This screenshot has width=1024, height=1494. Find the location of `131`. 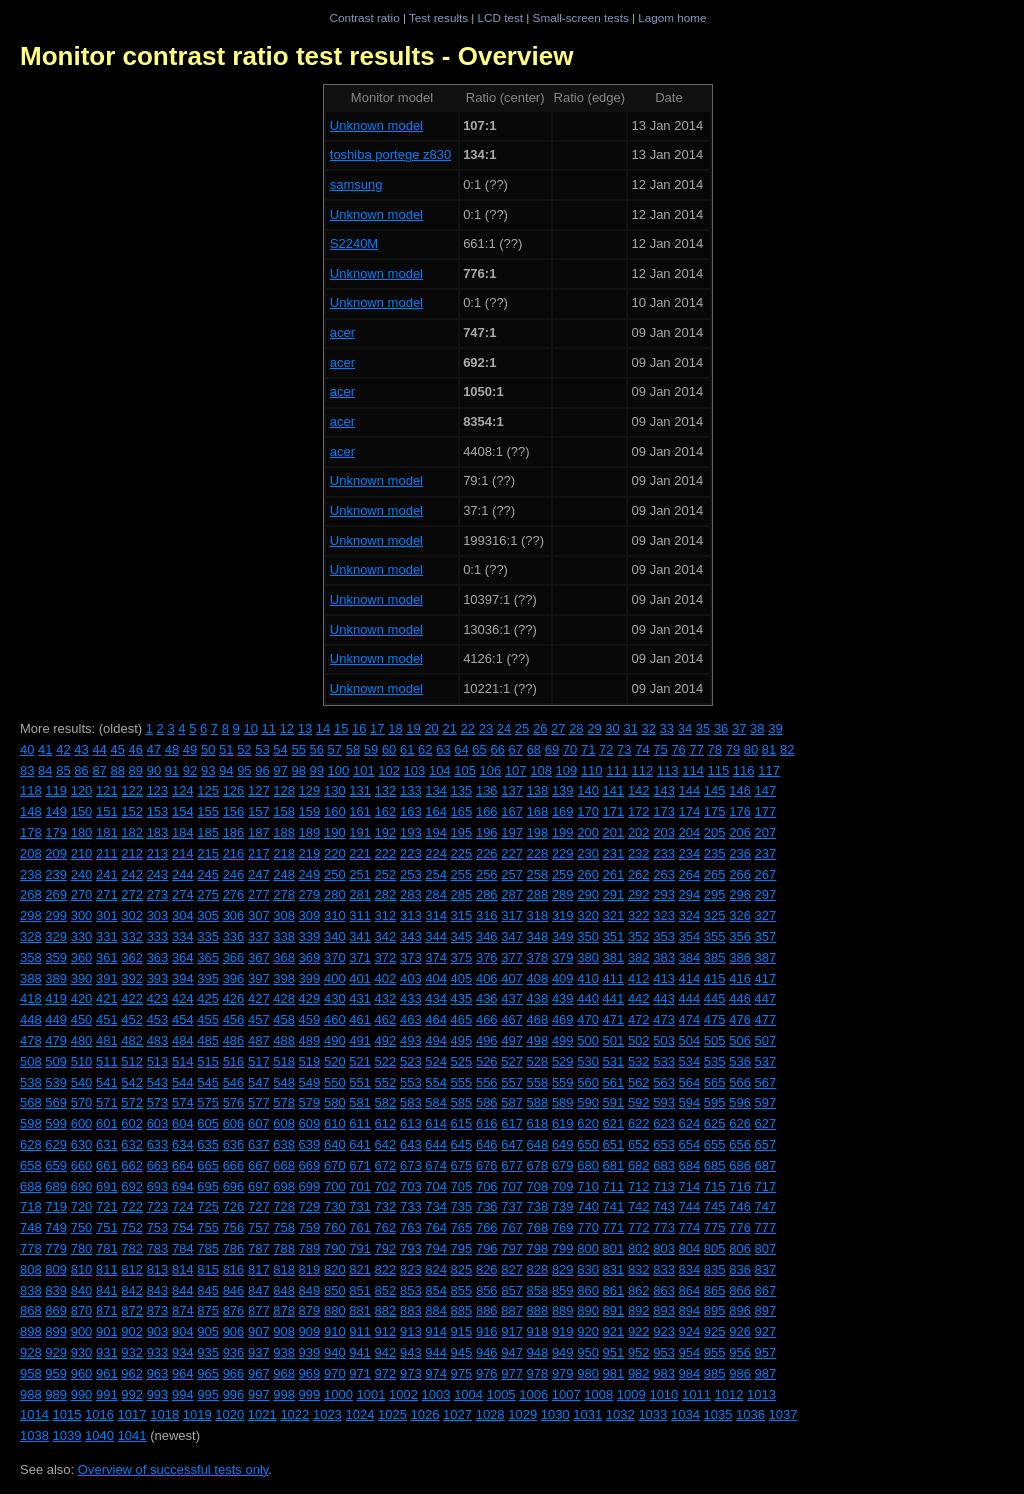

131 is located at coordinates (360, 790).